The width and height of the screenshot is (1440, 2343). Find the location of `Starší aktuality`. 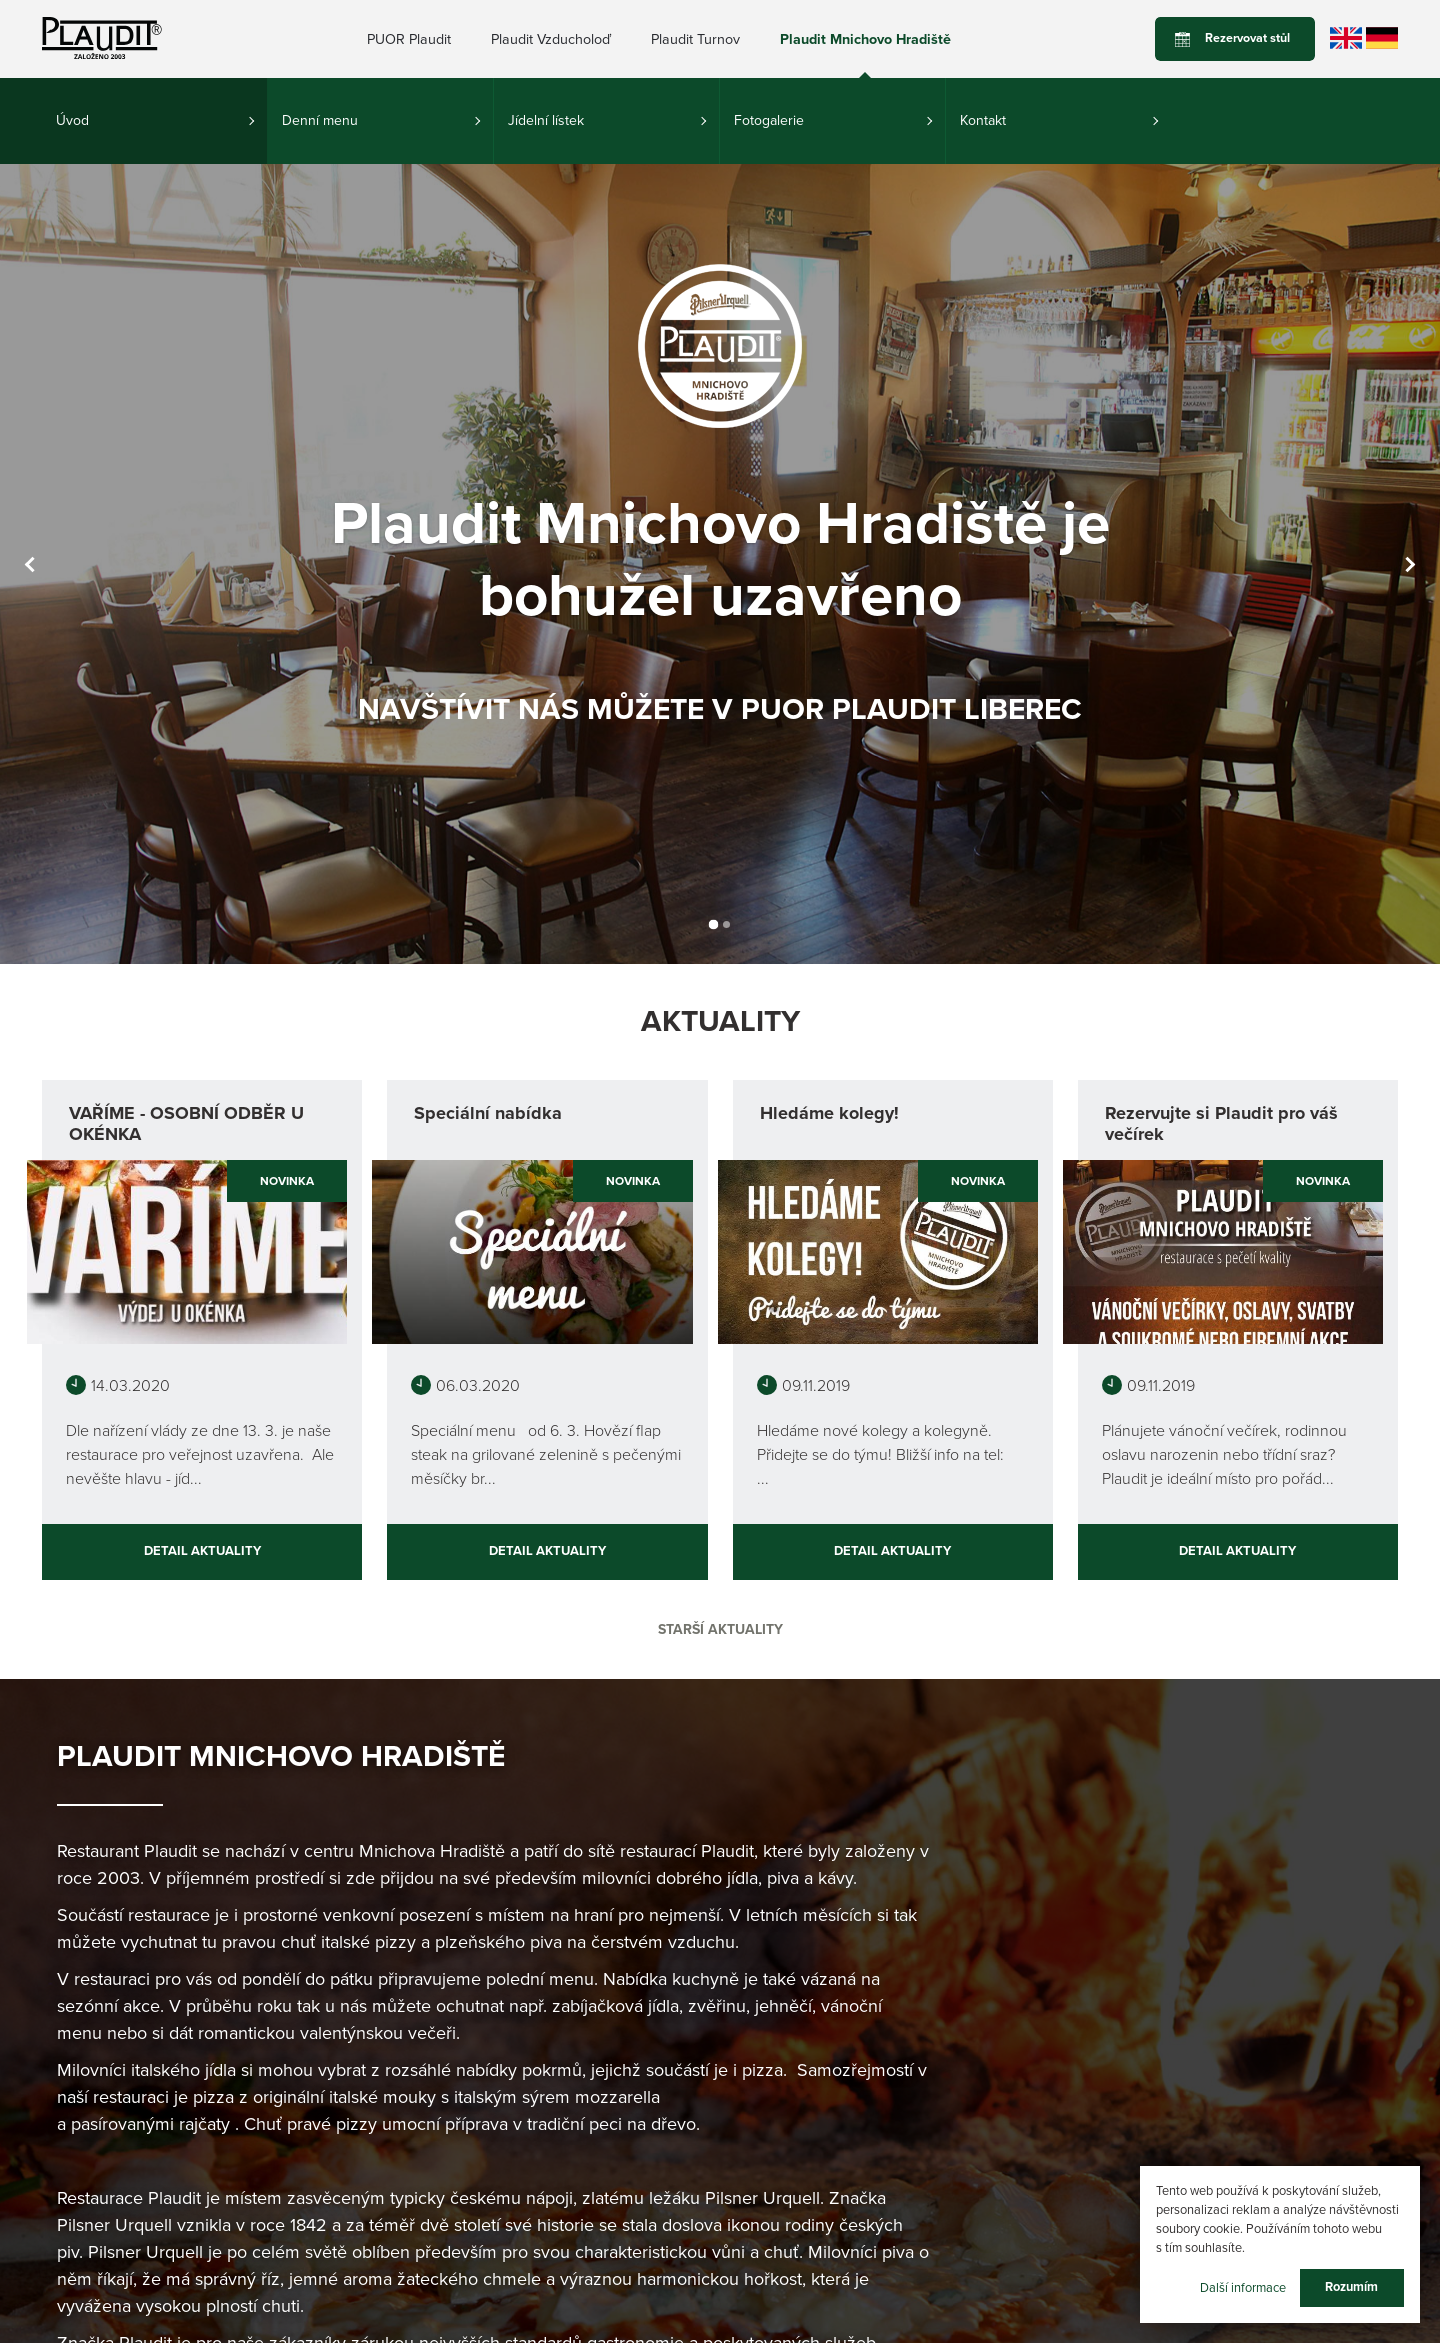

Starší aktuality is located at coordinates (720, 1629).